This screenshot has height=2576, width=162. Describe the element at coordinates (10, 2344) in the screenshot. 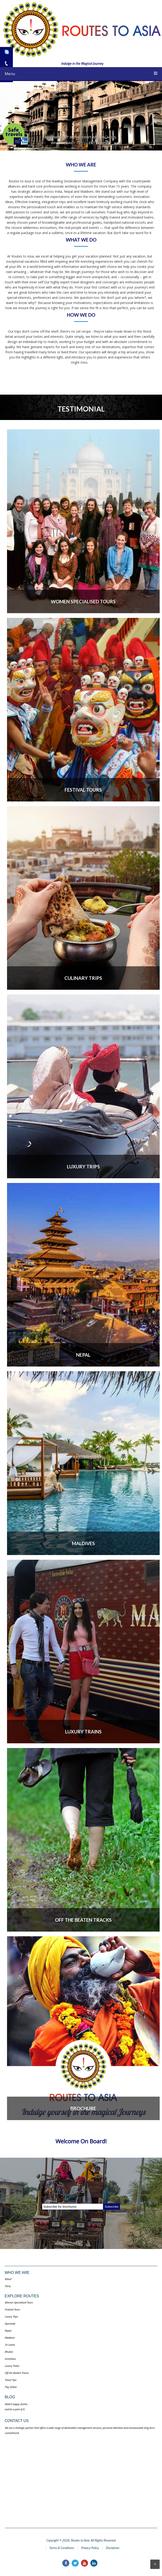

I see `Sri Lanka` at that location.